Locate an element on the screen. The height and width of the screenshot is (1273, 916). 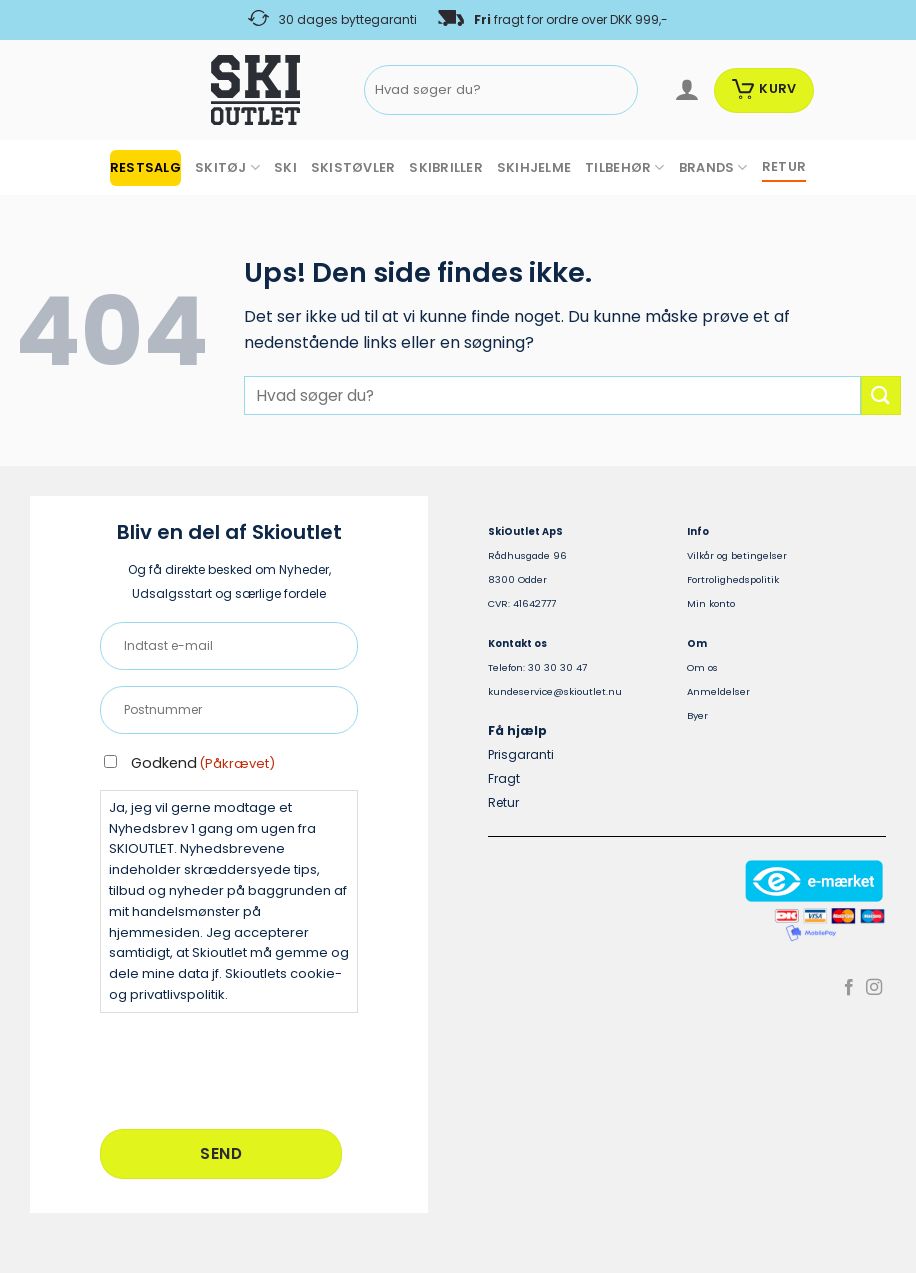
[presentation] is located at coordinates (252, 1068).